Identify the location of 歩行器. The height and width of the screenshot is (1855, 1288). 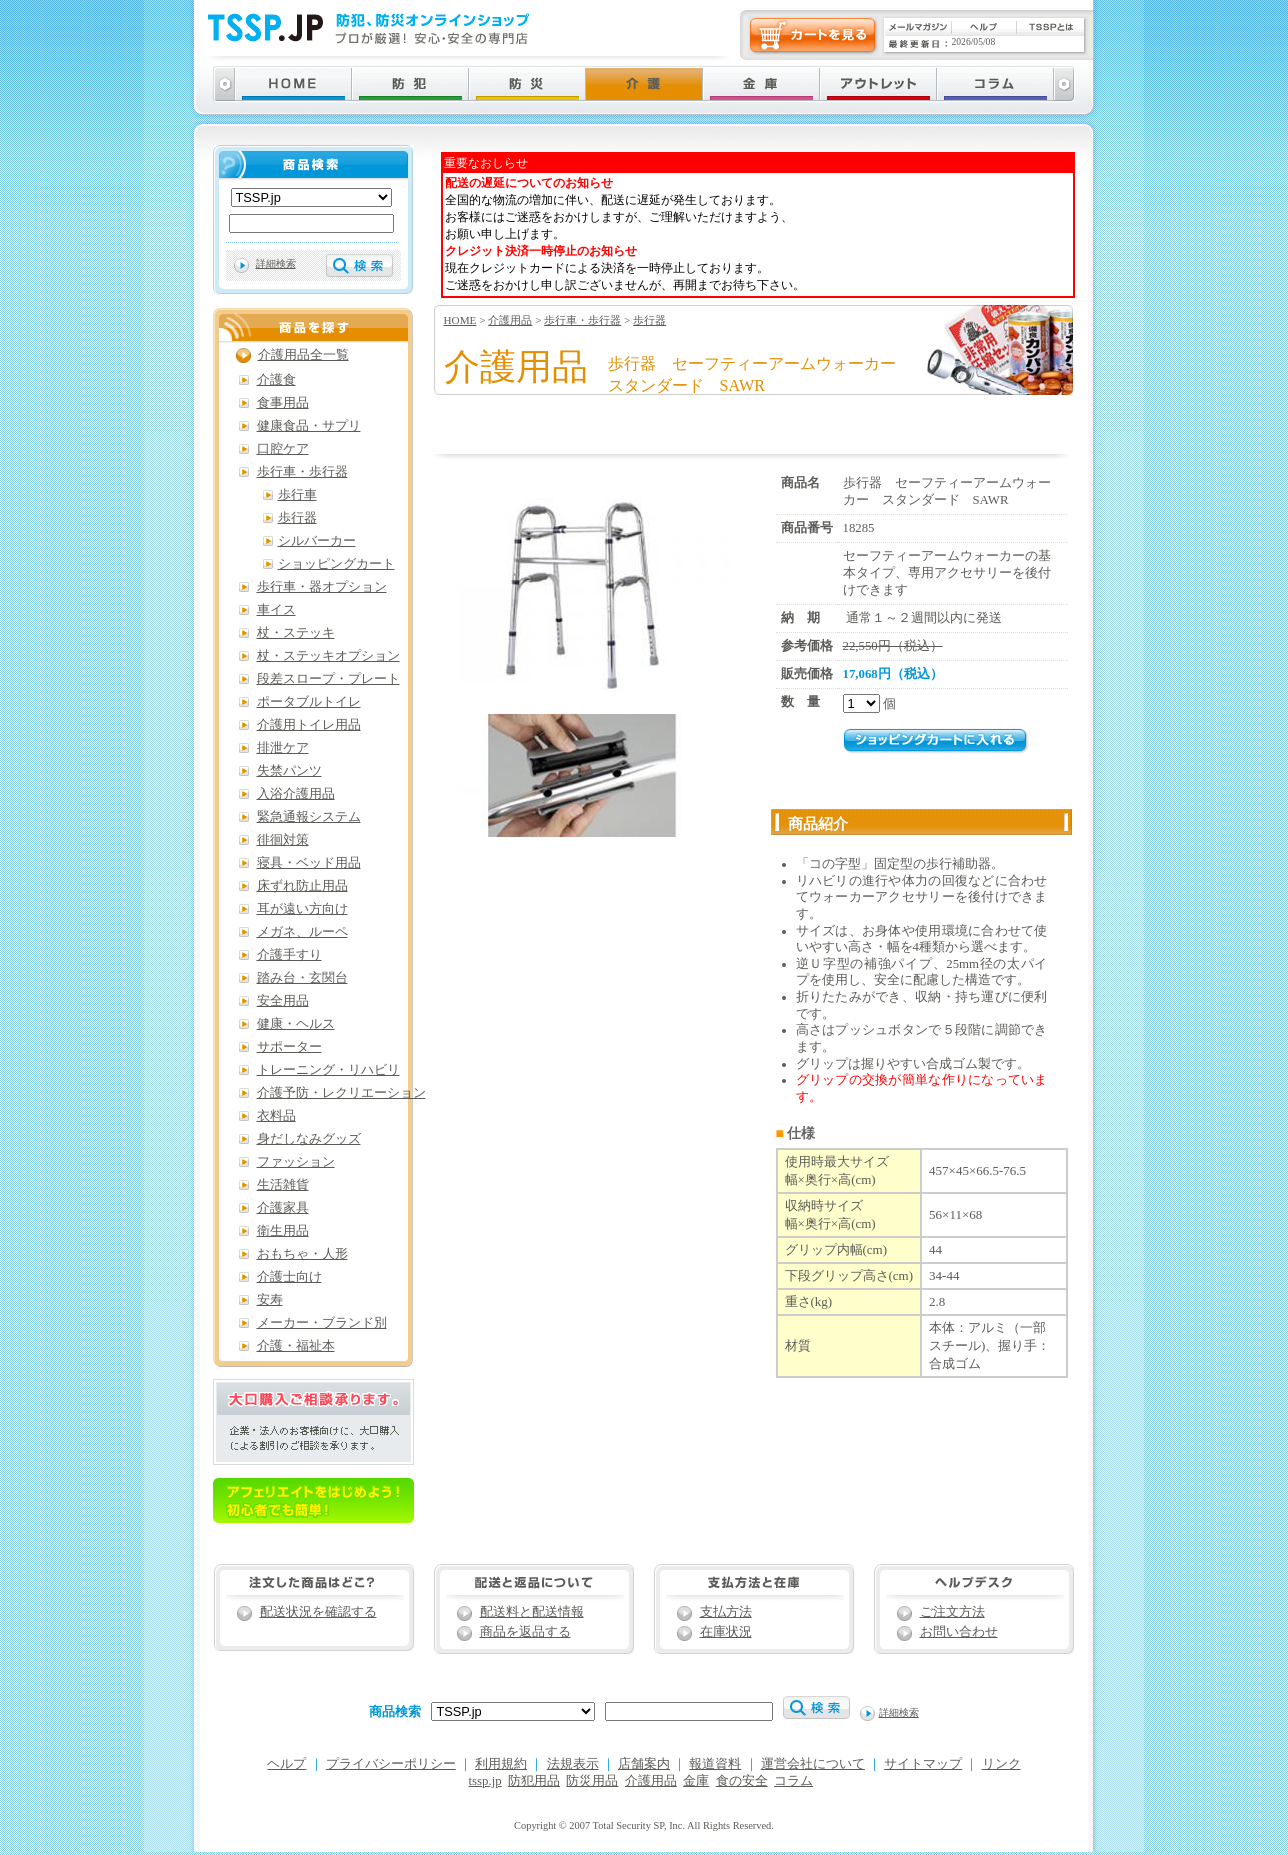
(649, 320).